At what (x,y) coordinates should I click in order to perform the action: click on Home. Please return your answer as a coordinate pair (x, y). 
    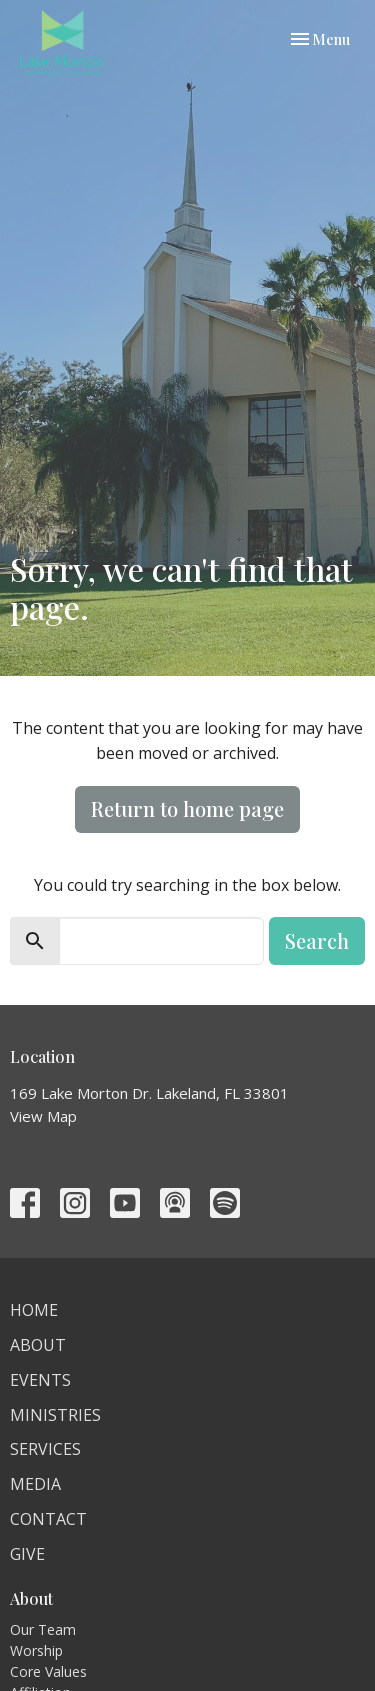
    Looking at the image, I should click on (34, 1310).